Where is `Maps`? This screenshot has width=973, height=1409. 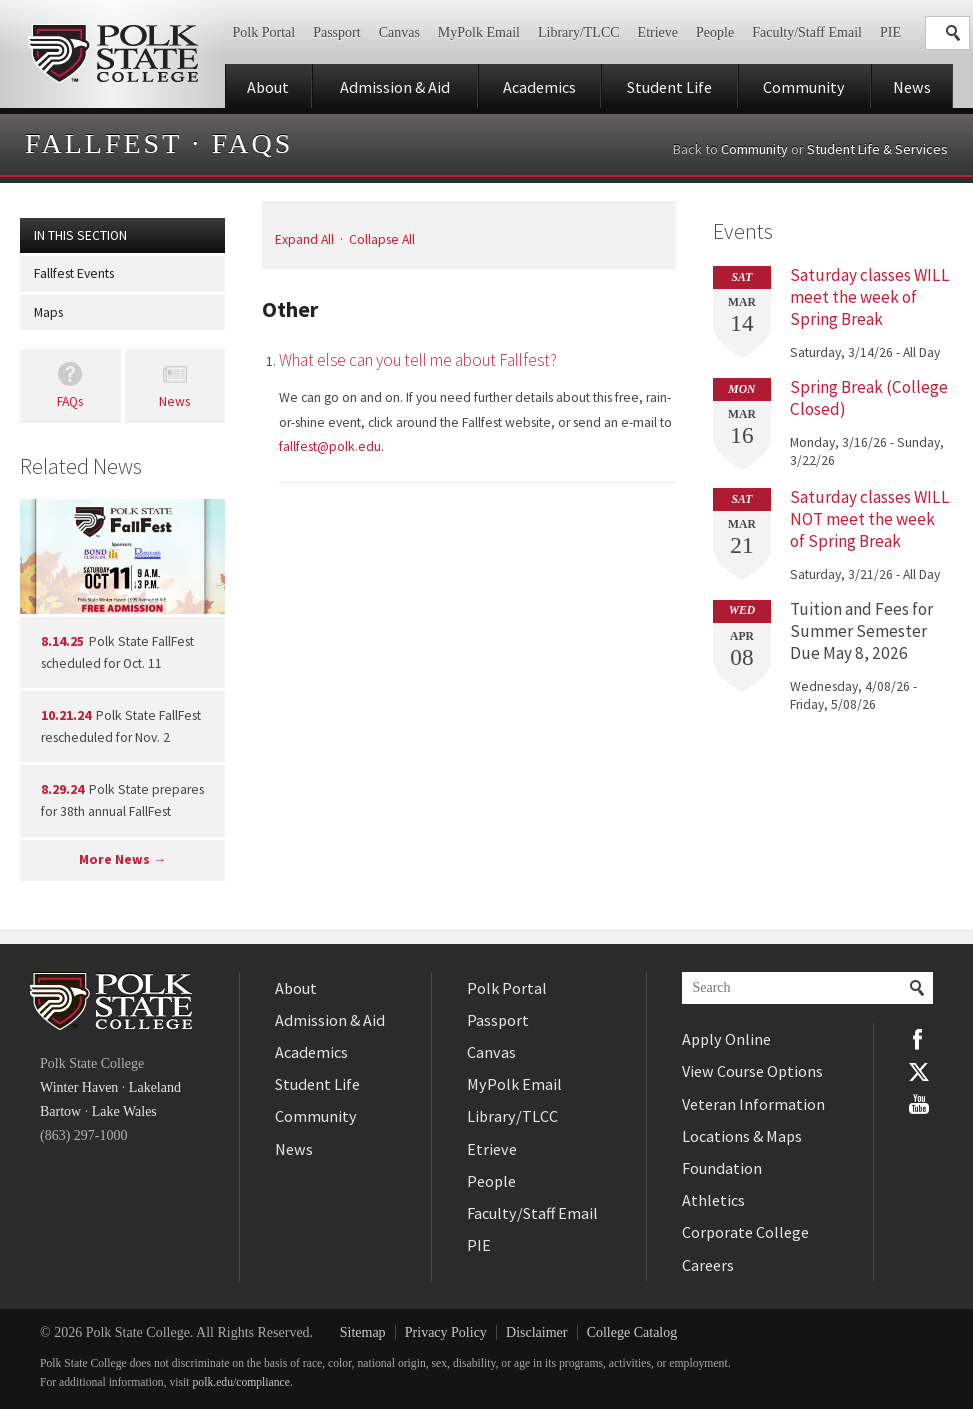 Maps is located at coordinates (48, 312).